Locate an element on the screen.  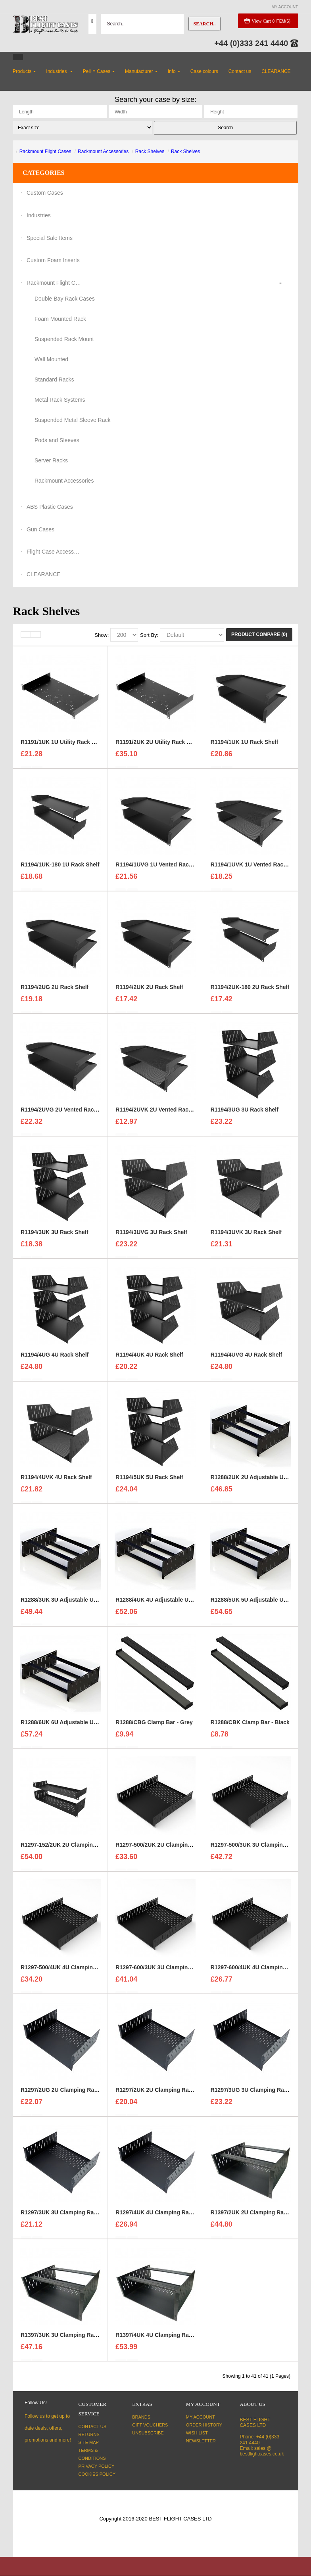
Cookies Policy is located at coordinates (97, 2474).